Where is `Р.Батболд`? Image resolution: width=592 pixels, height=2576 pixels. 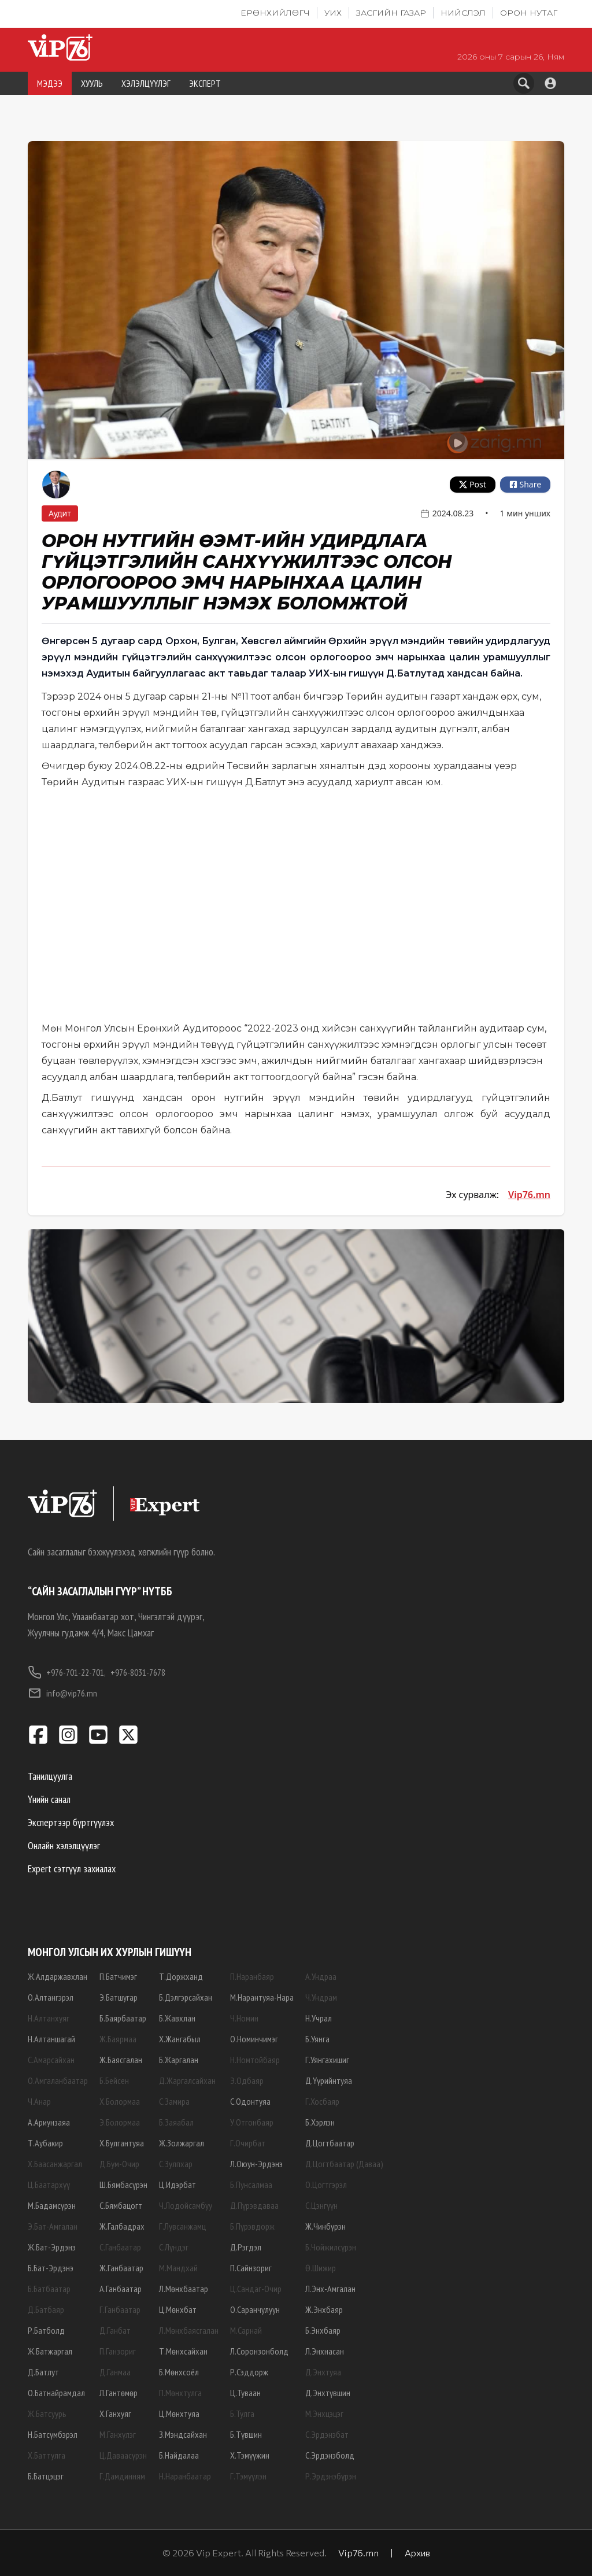 Р.Батболд is located at coordinates (46, 2330).